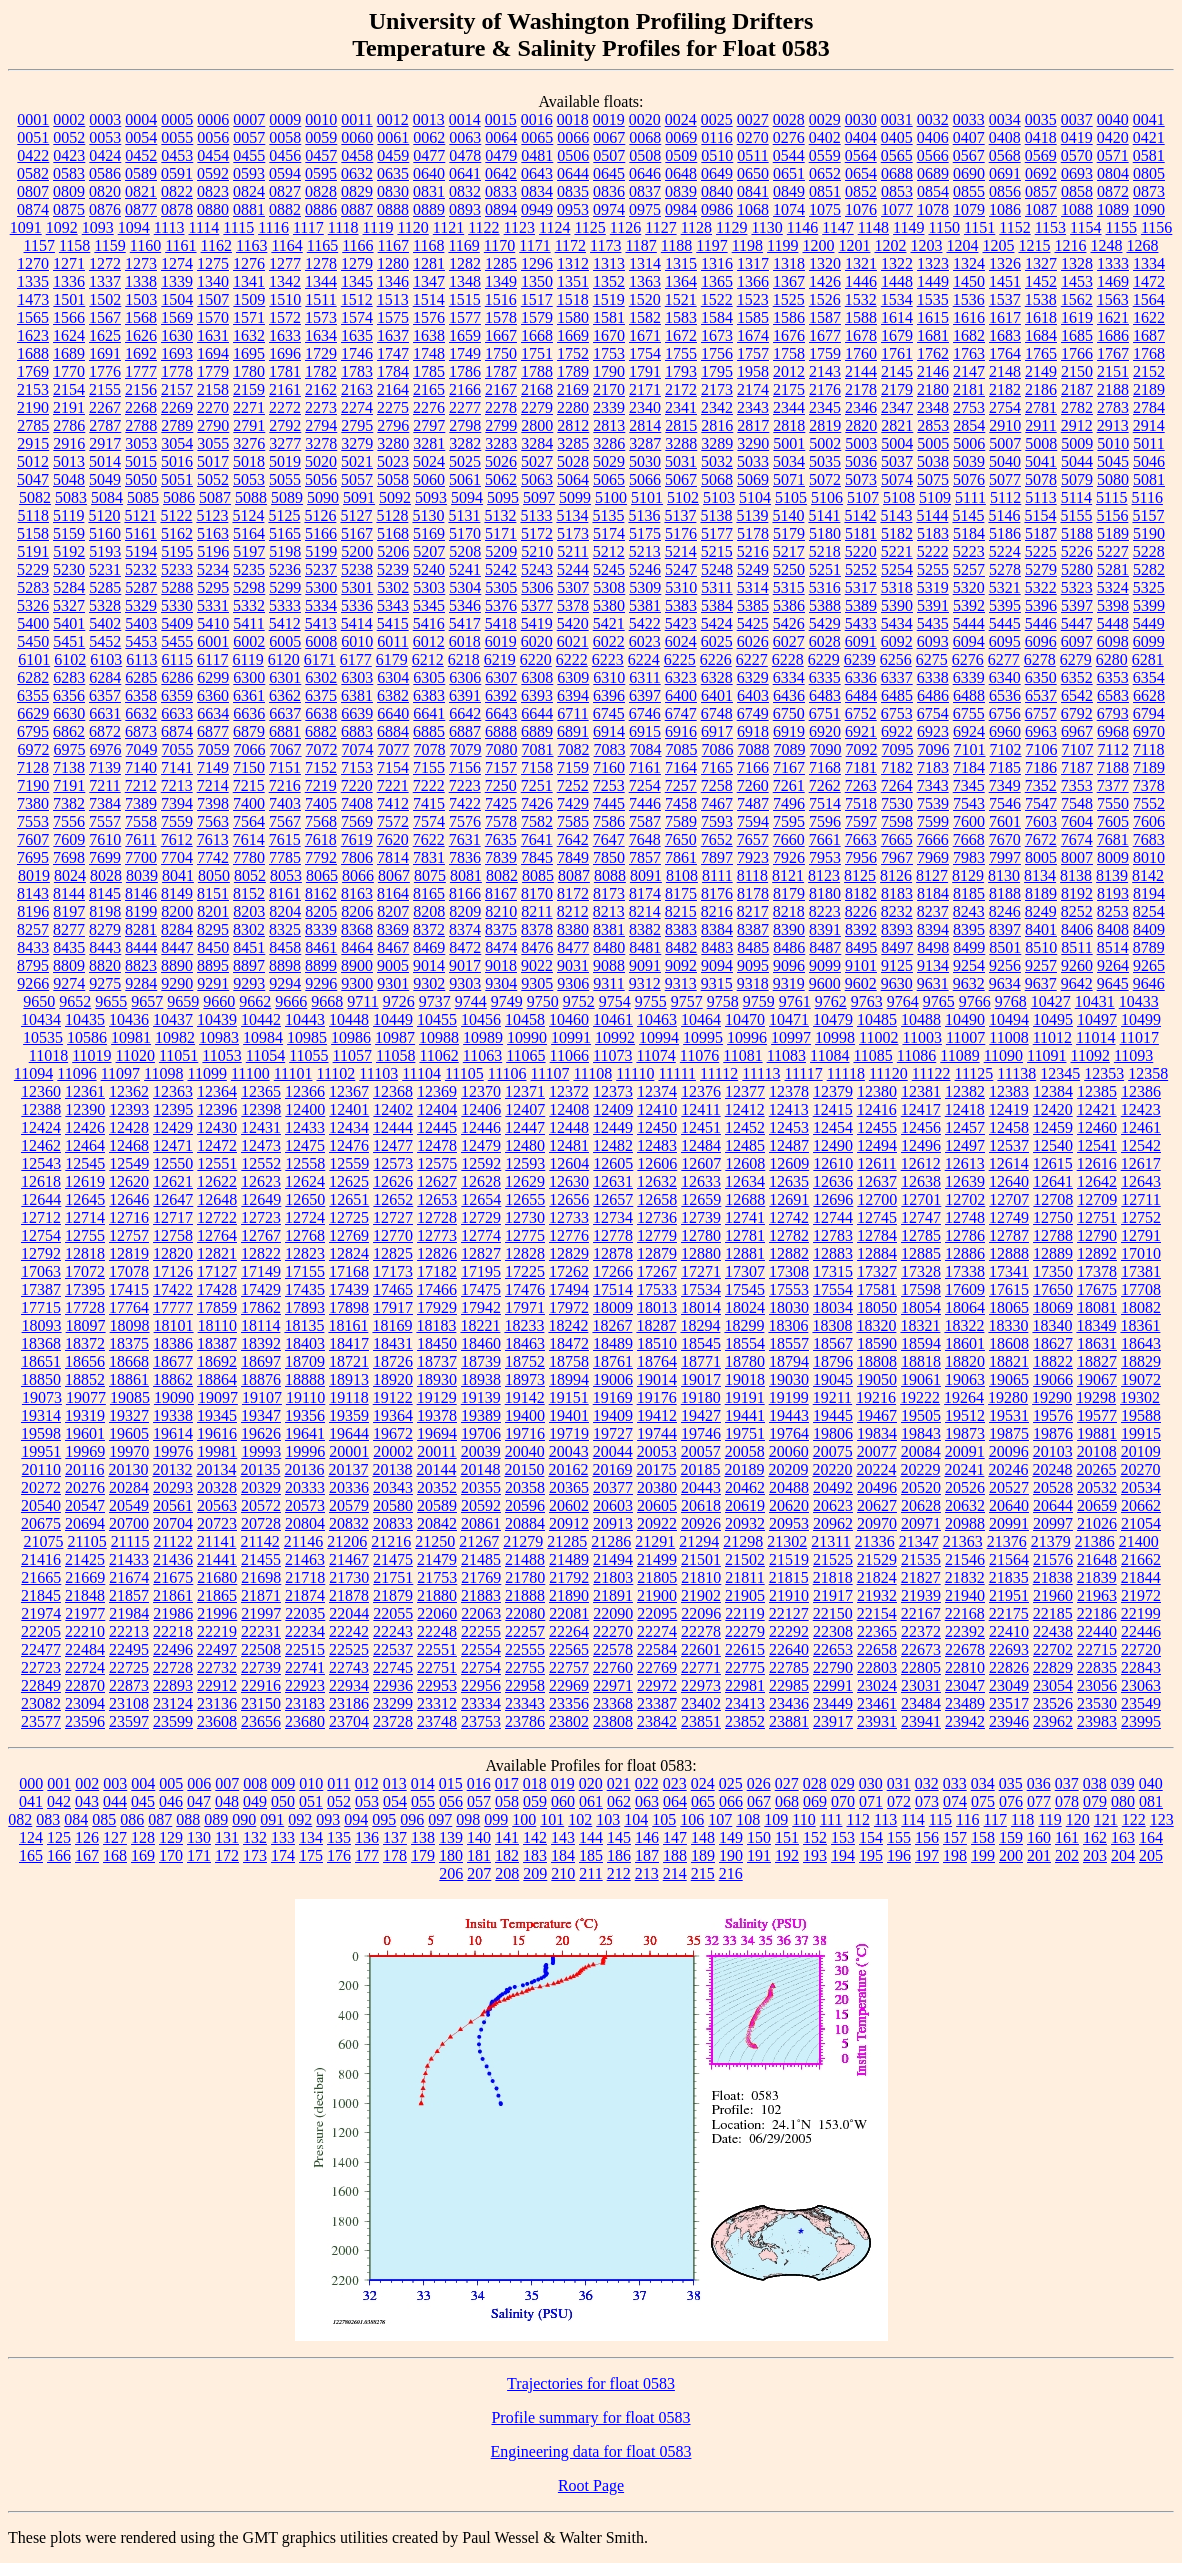  What do you see at coordinates (129, 1289) in the screenshot?
I see `17415` at bounding box center [129, 1289].